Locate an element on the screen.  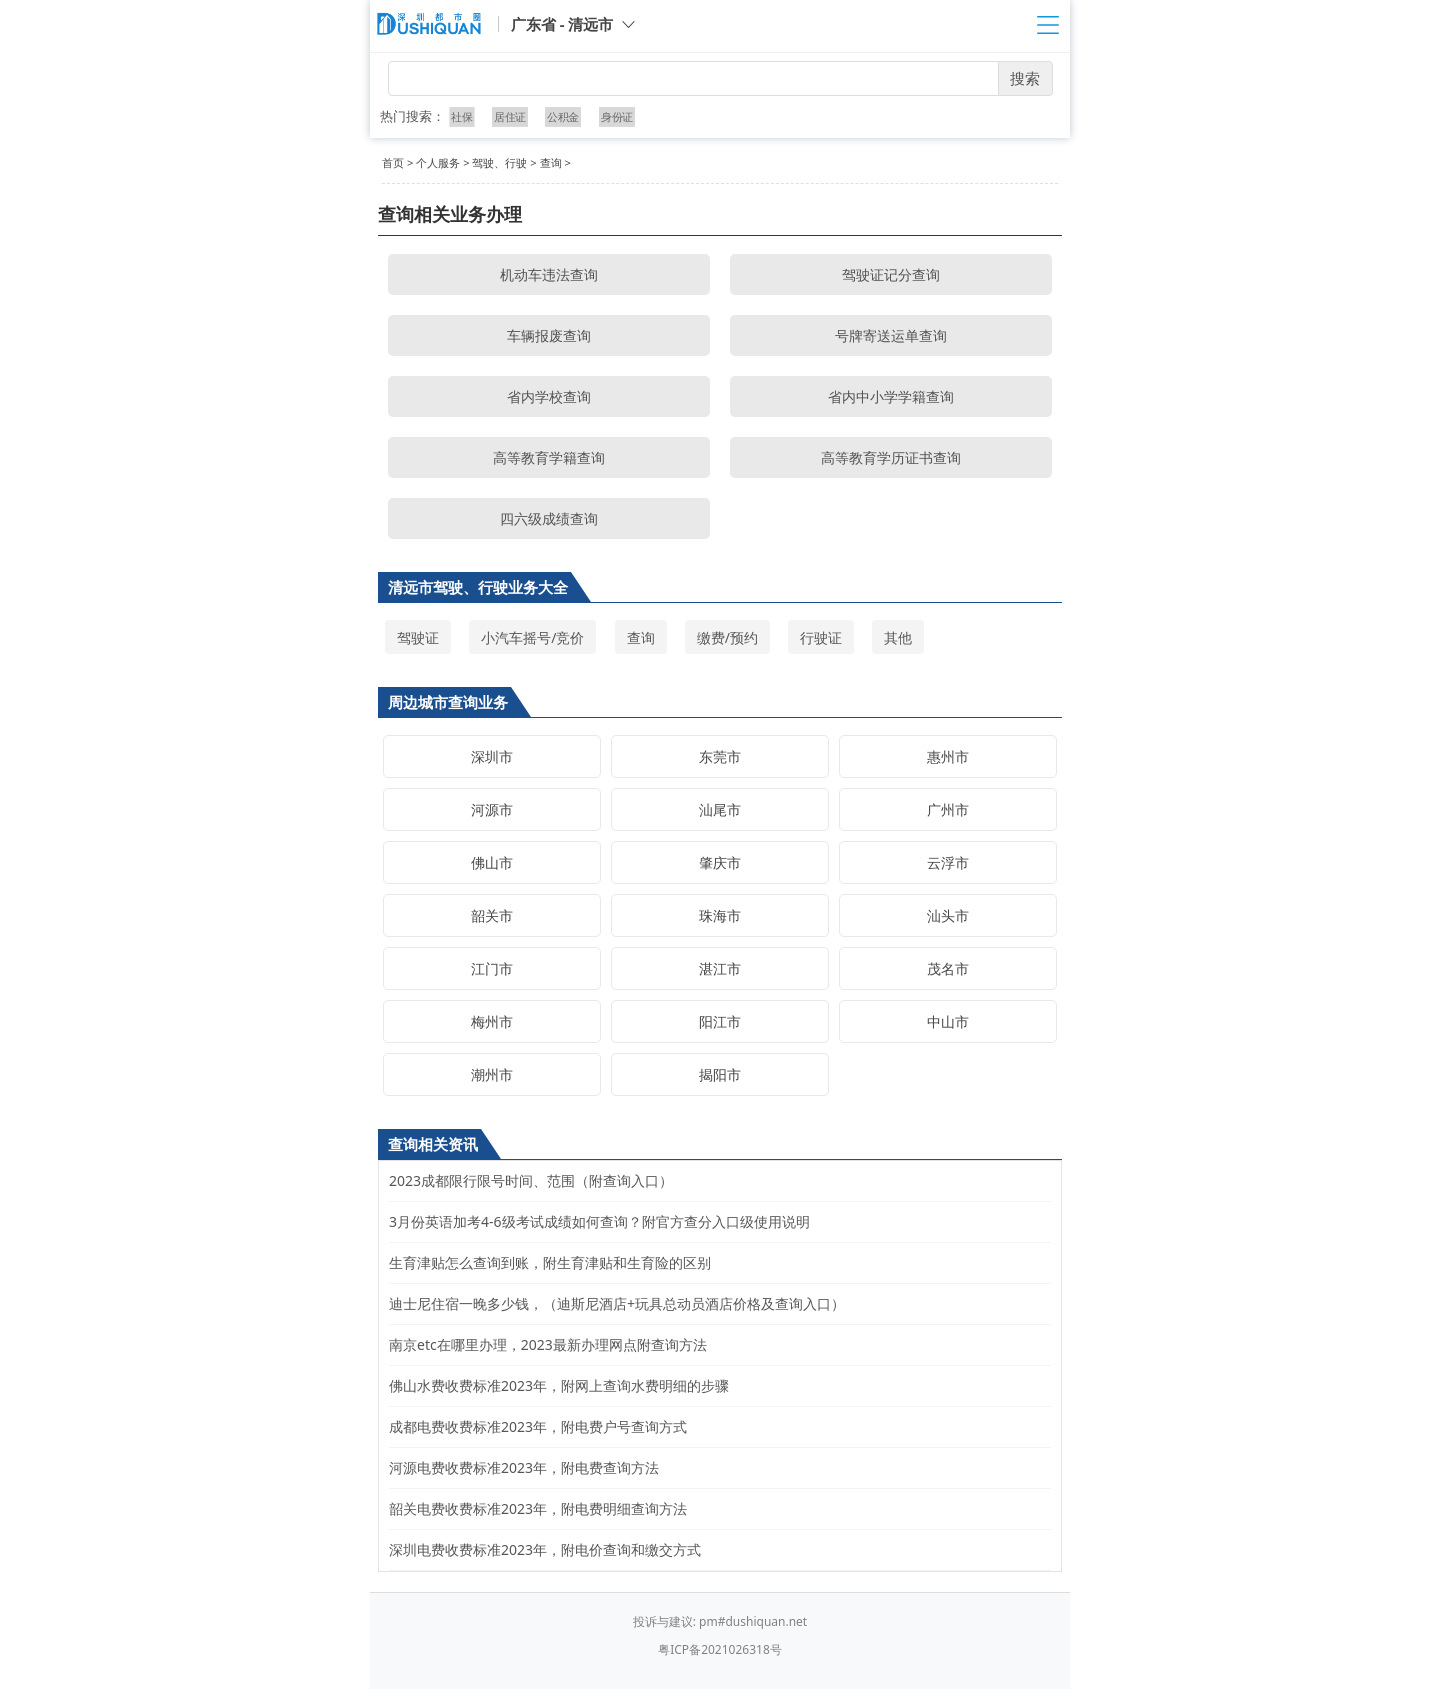
潮州市 is located at coordinates (492, 1074).